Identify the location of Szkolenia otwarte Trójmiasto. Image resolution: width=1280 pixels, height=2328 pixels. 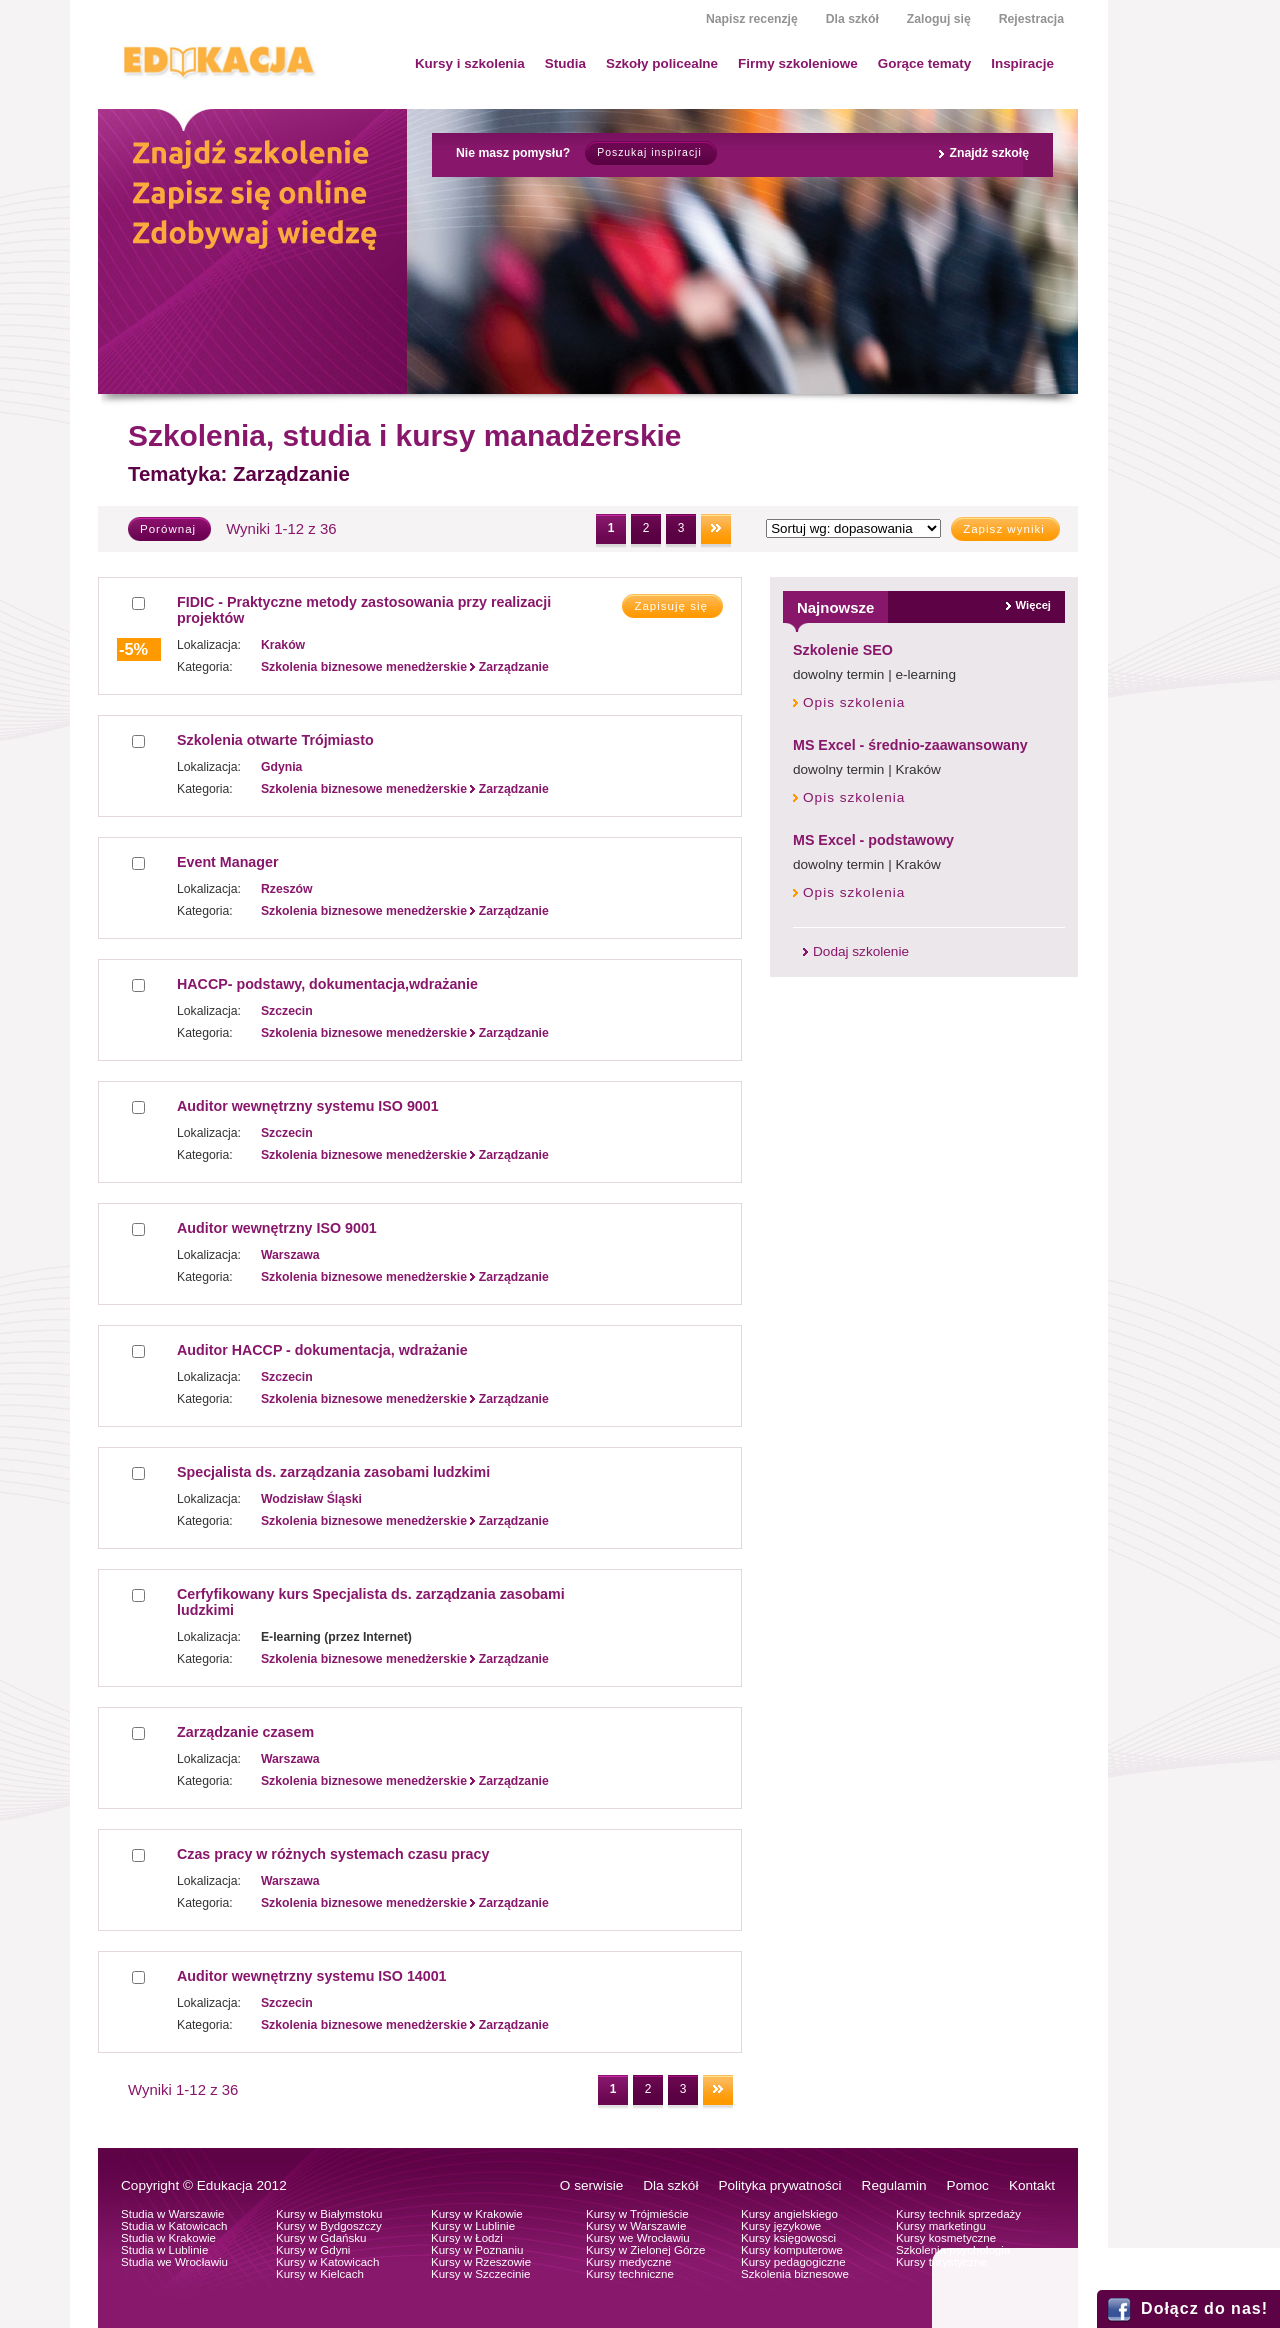
(275, 740).